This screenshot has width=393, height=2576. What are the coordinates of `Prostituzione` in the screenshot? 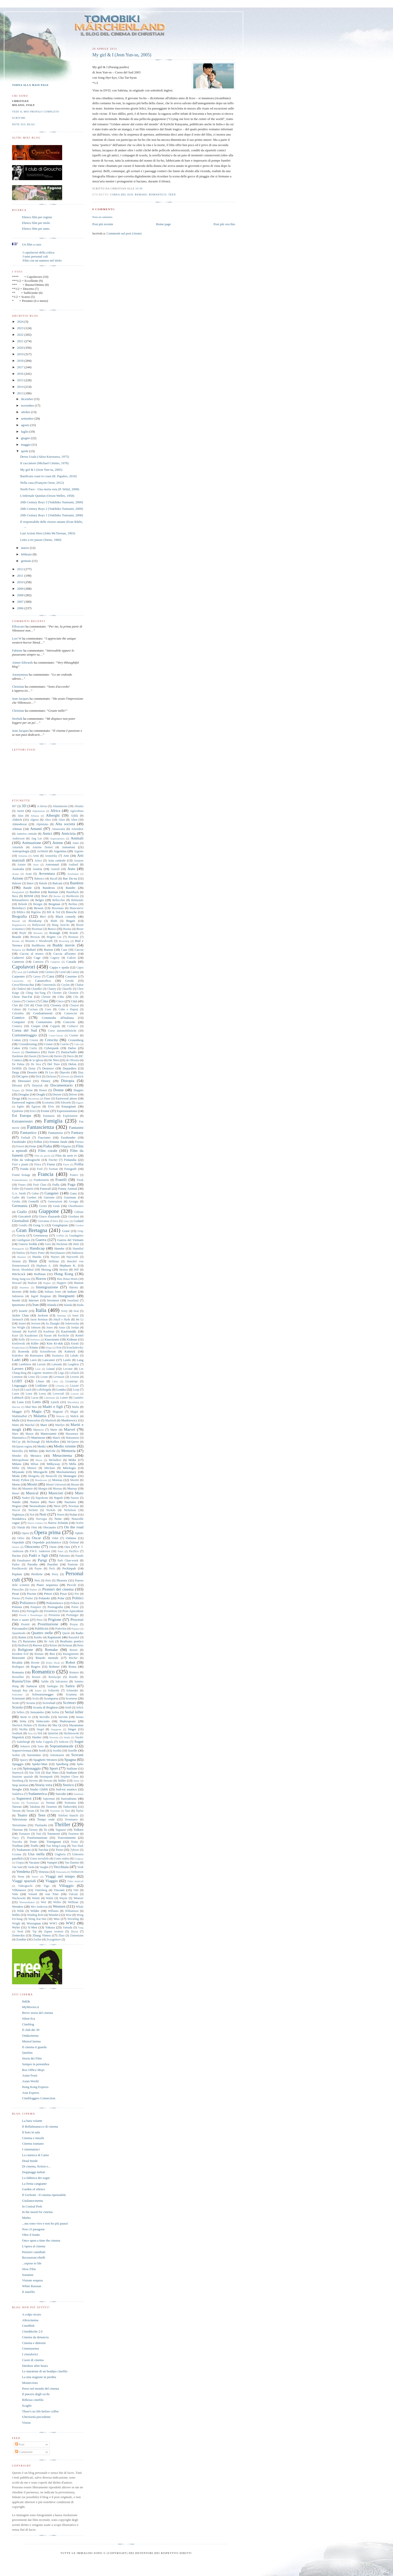 It's located at (48, 1624).